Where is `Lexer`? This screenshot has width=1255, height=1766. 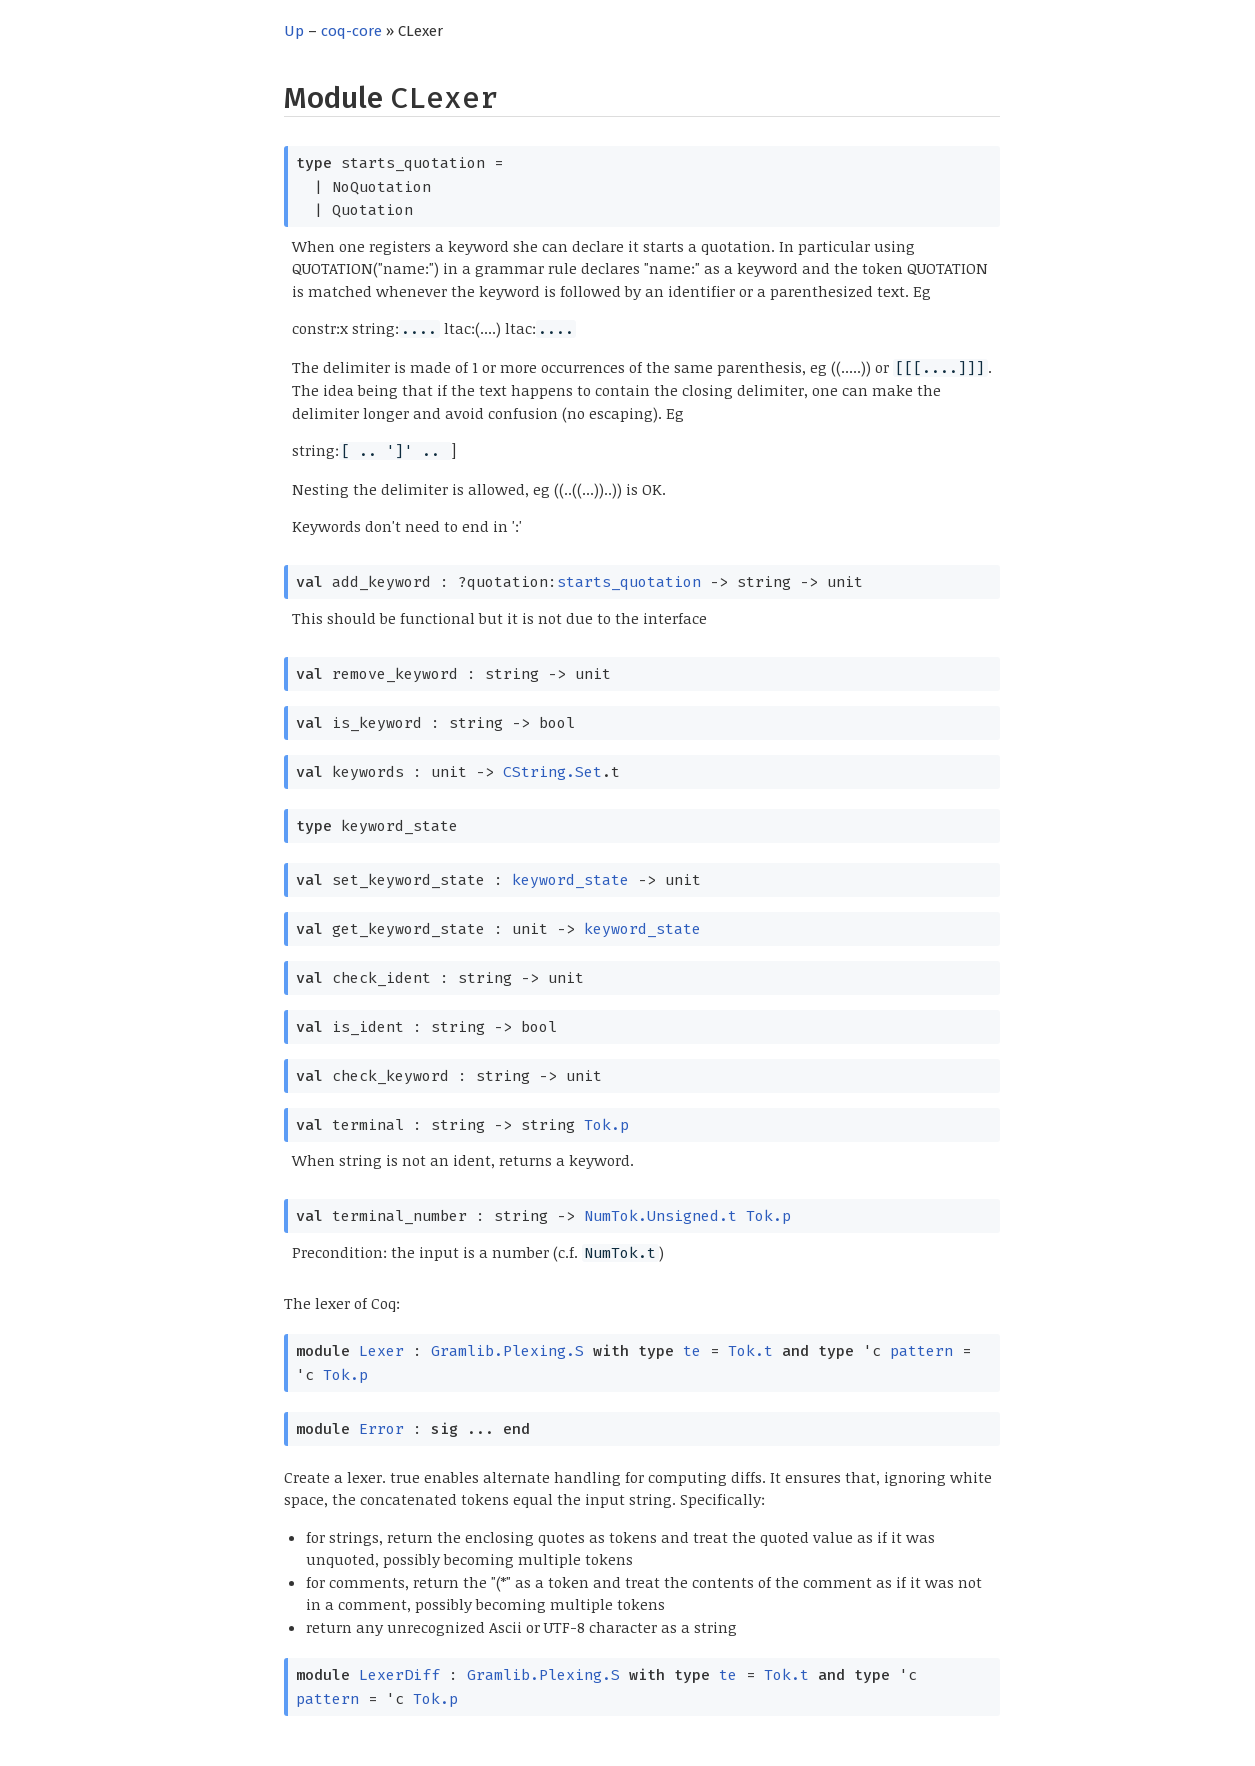 Lexer is located at coordinates (381, 1351).